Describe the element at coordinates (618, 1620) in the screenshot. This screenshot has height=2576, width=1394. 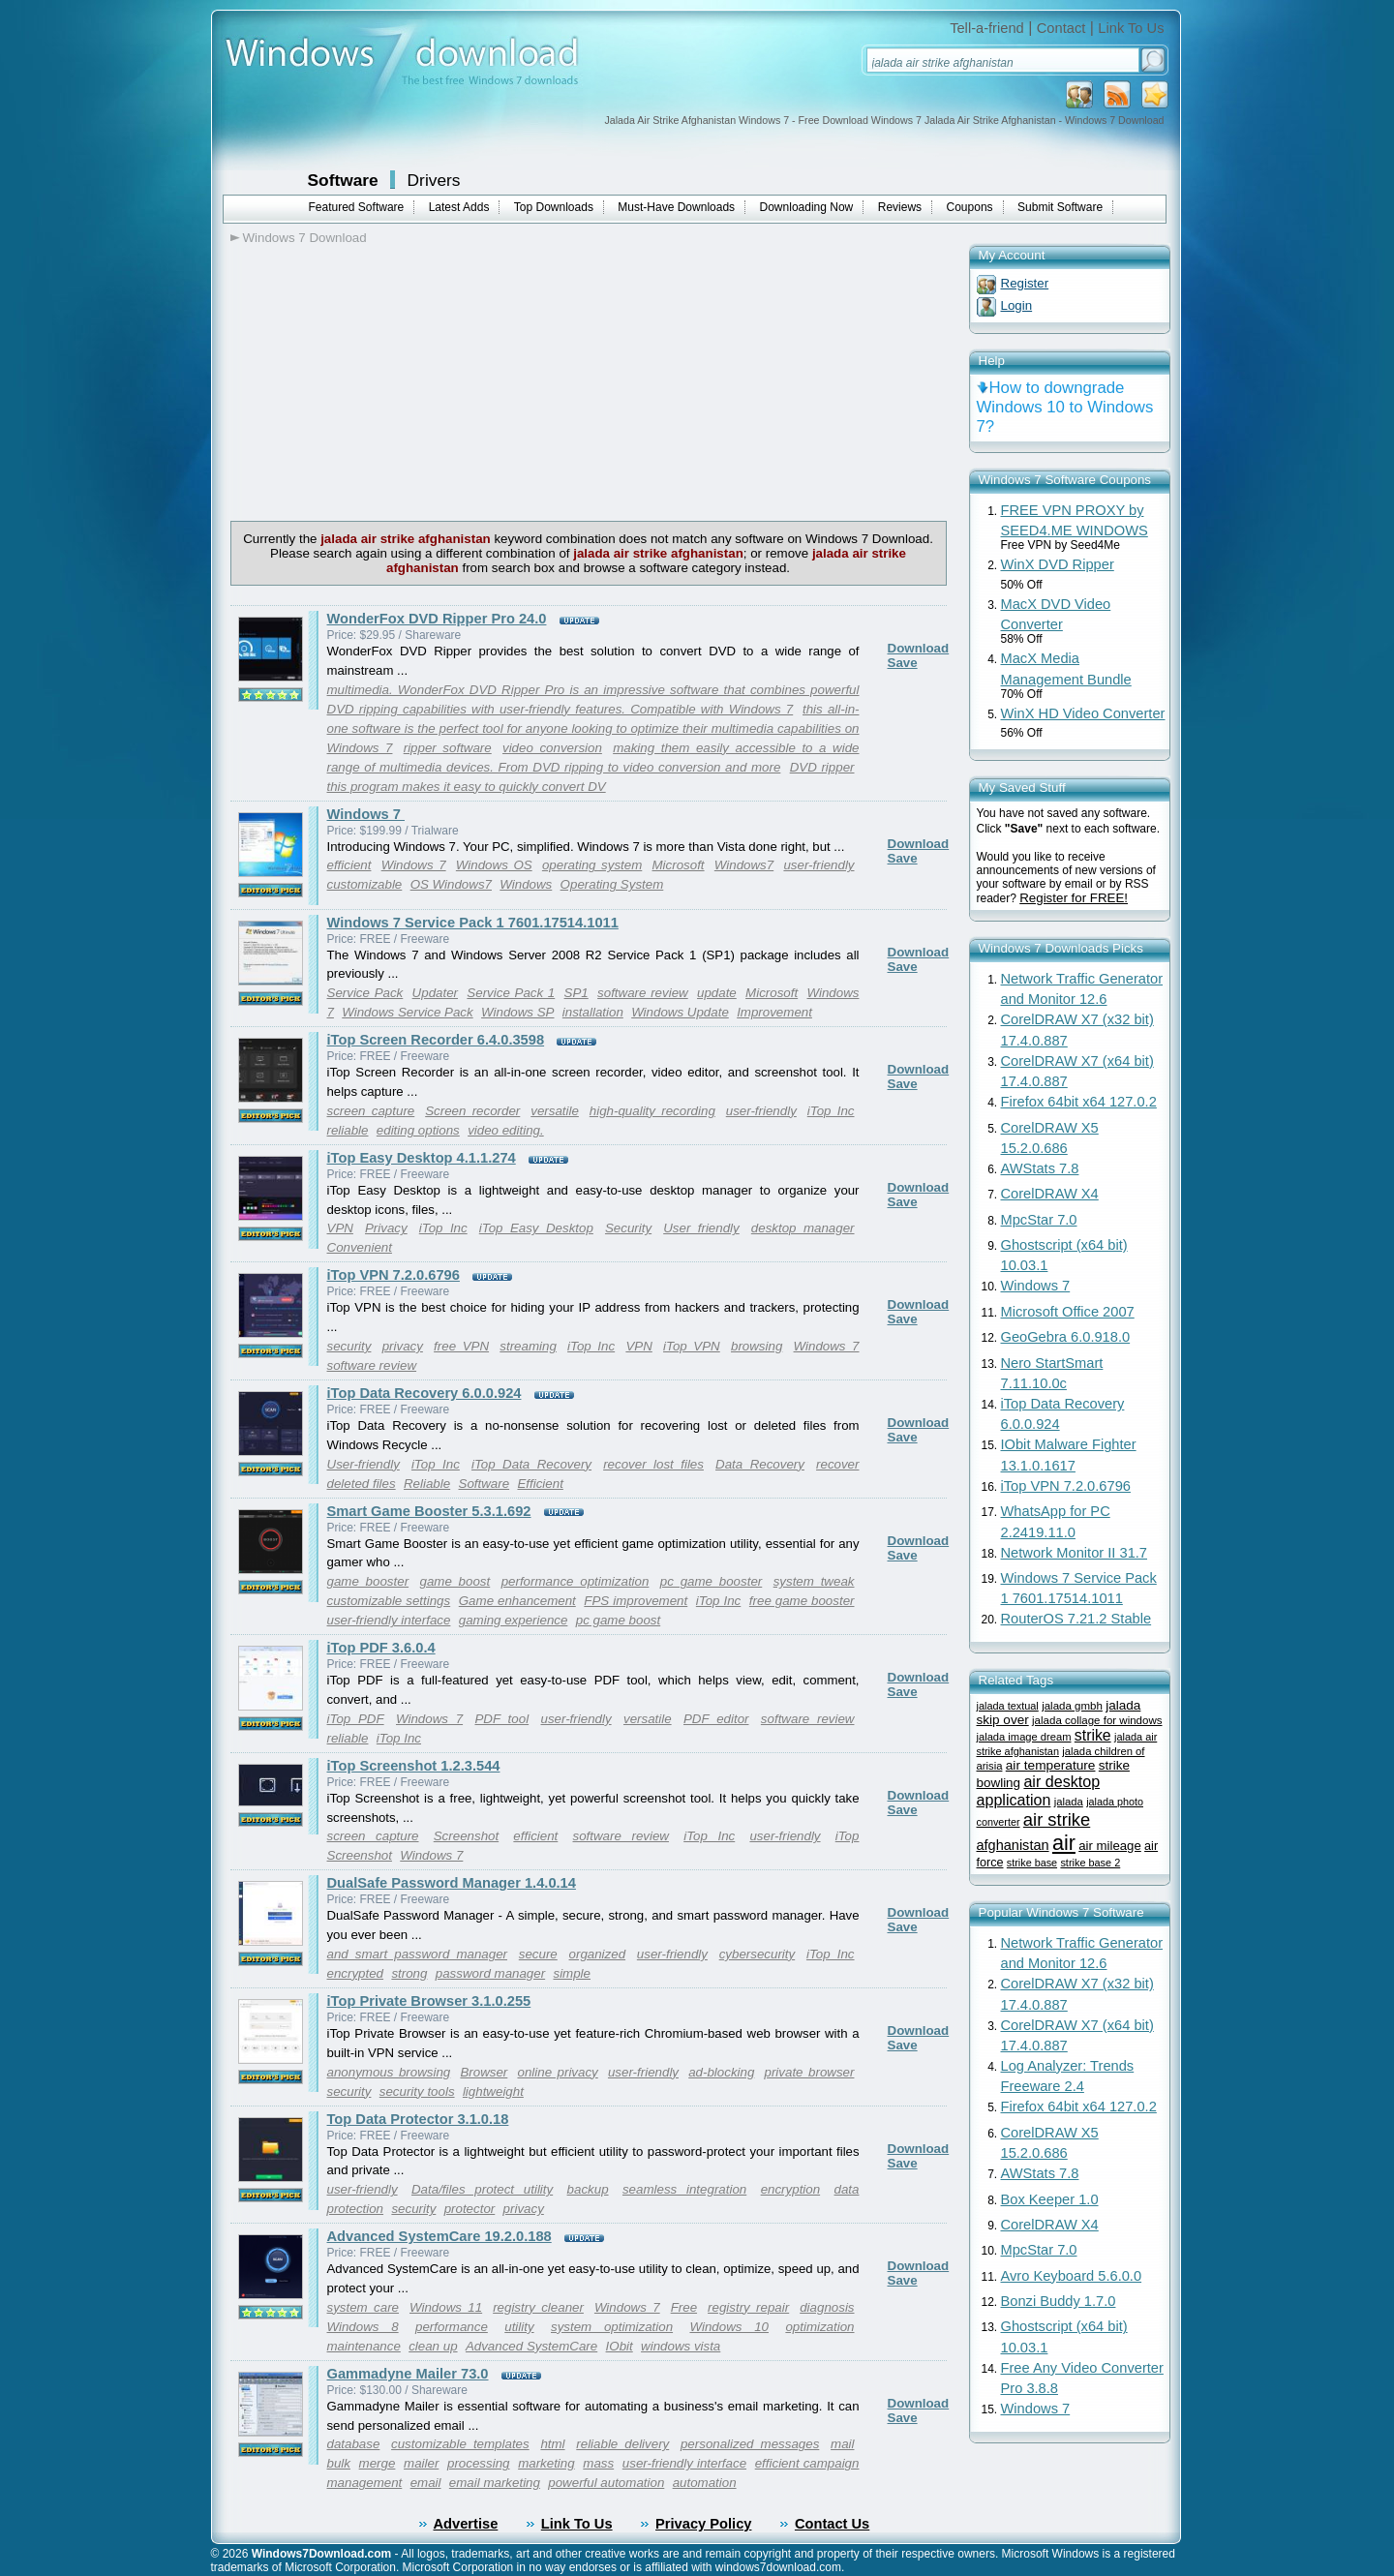
I see `pc game boost` at that location.